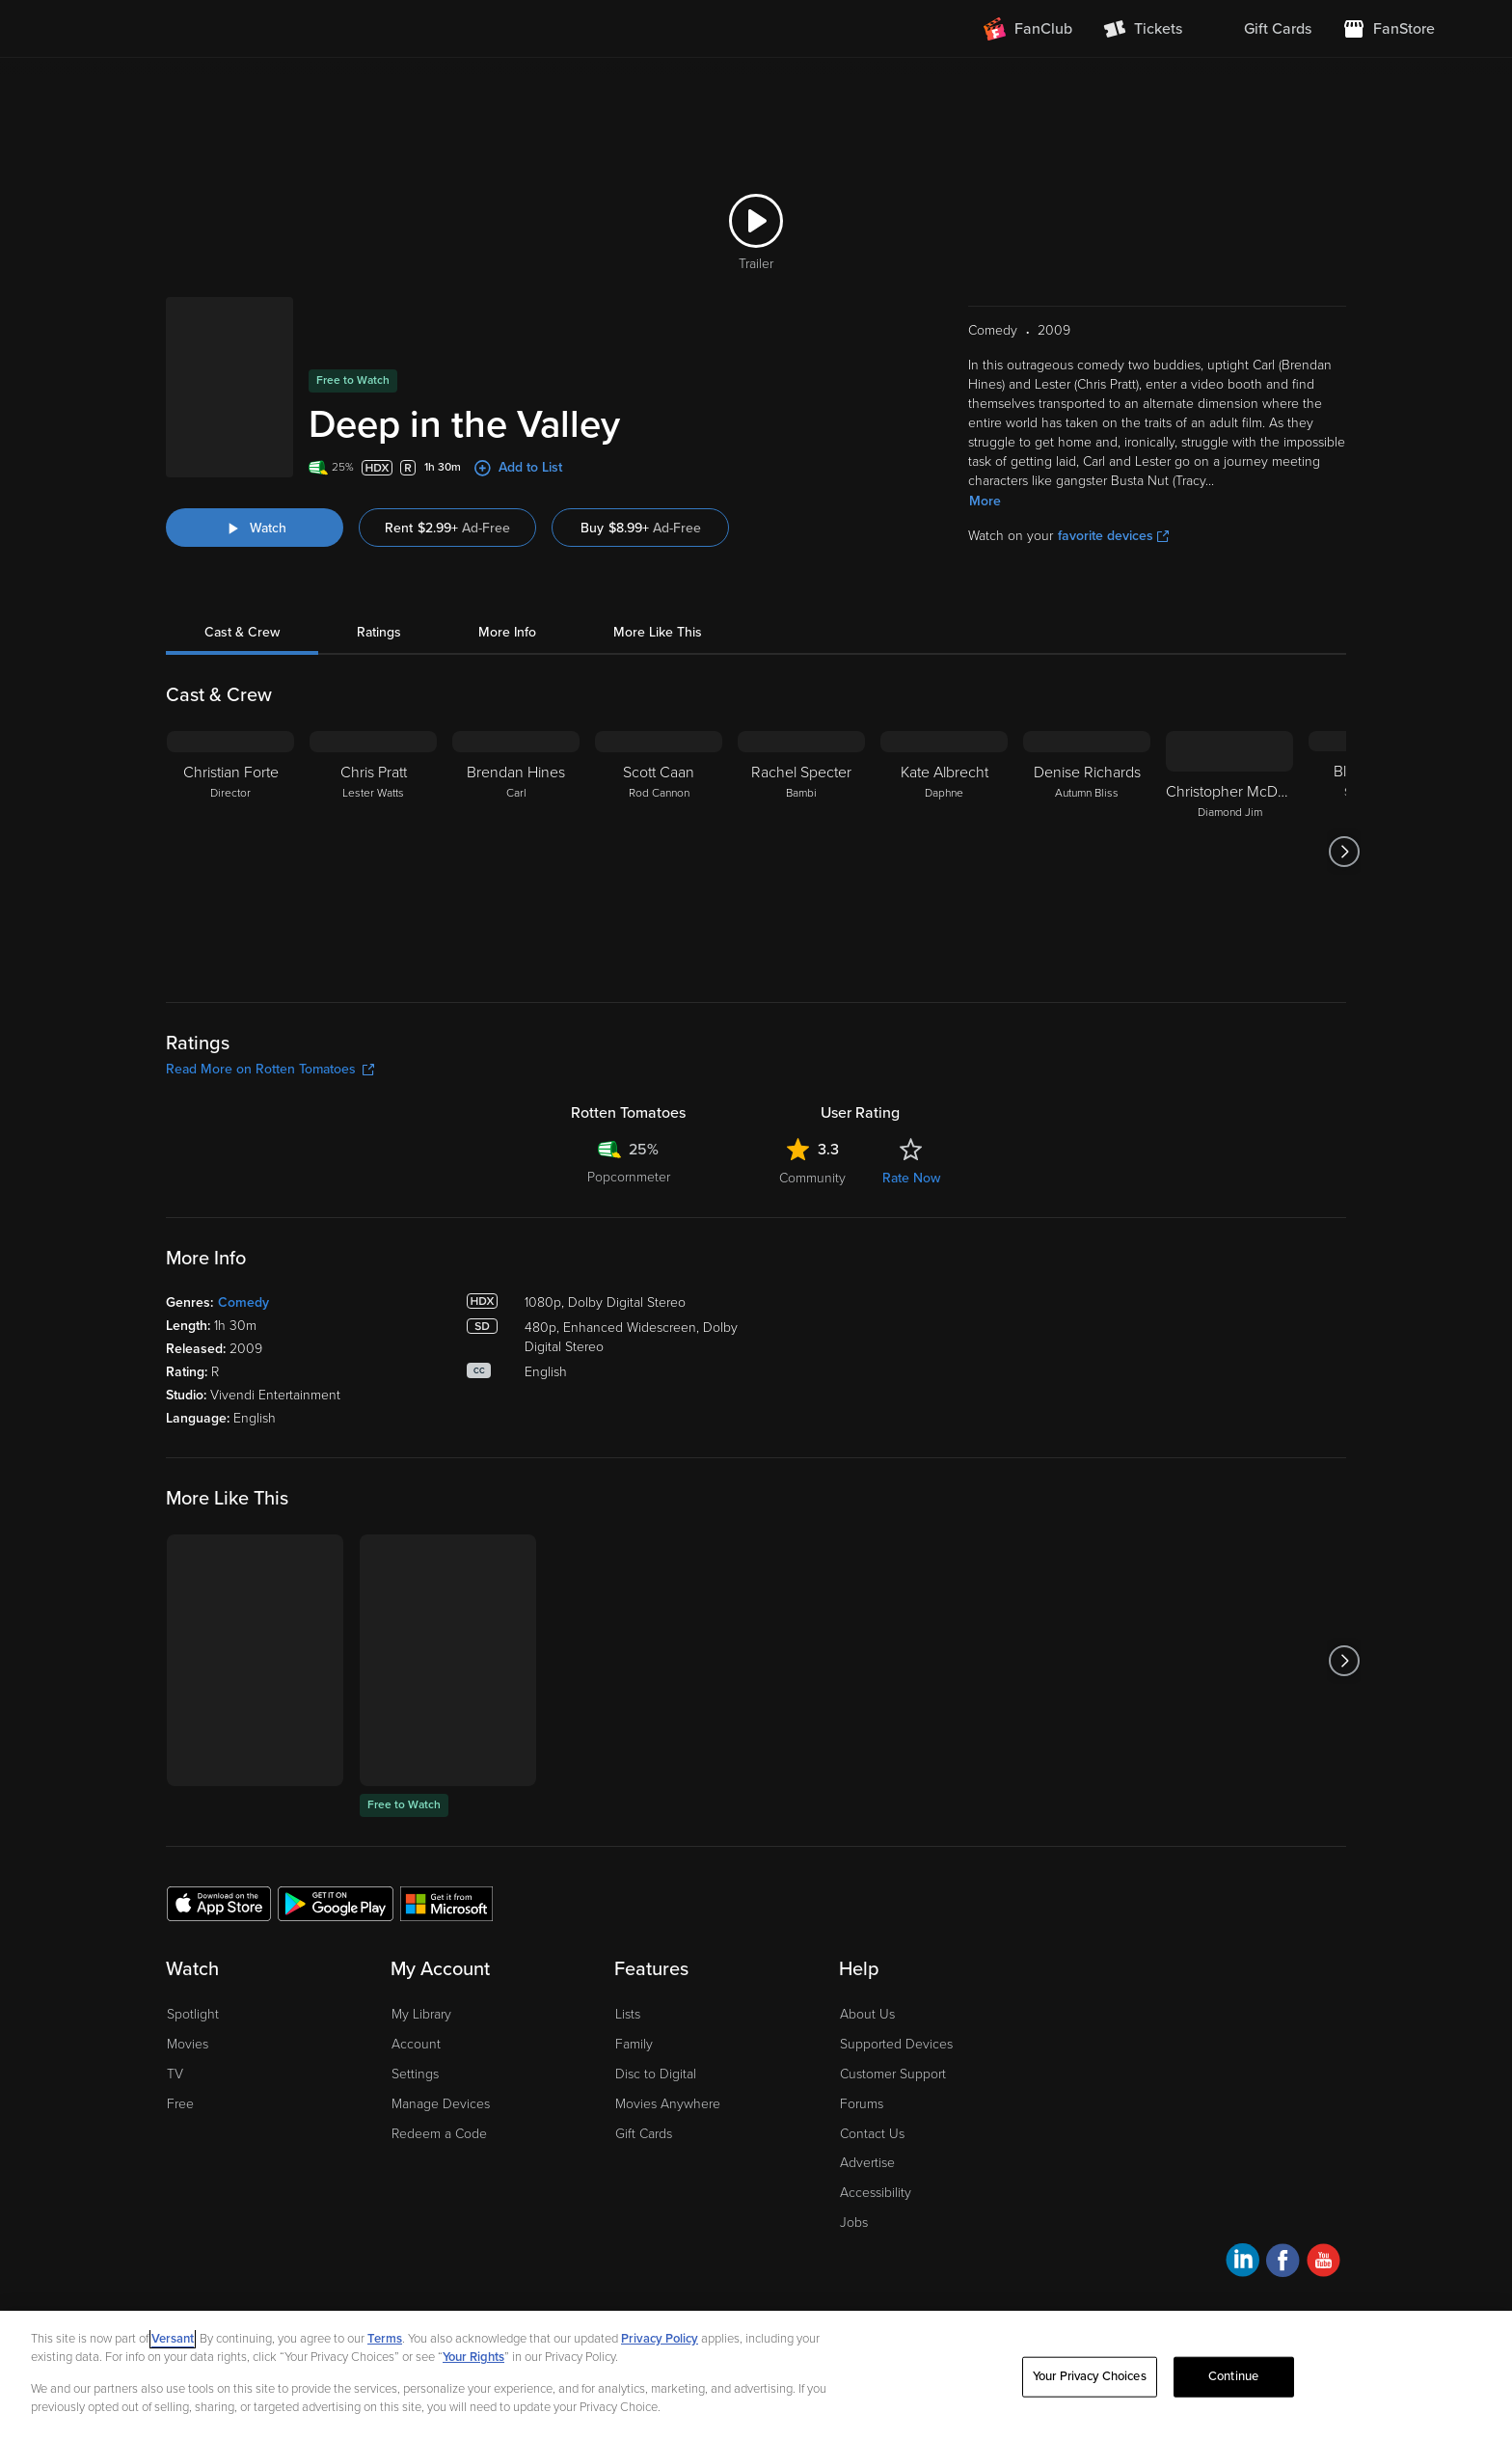 Image resolution: width=1512 pixels, height=2440 pixels. I want to click on [Visit Fandango at Home on YouTube], so click(1323, 2263).